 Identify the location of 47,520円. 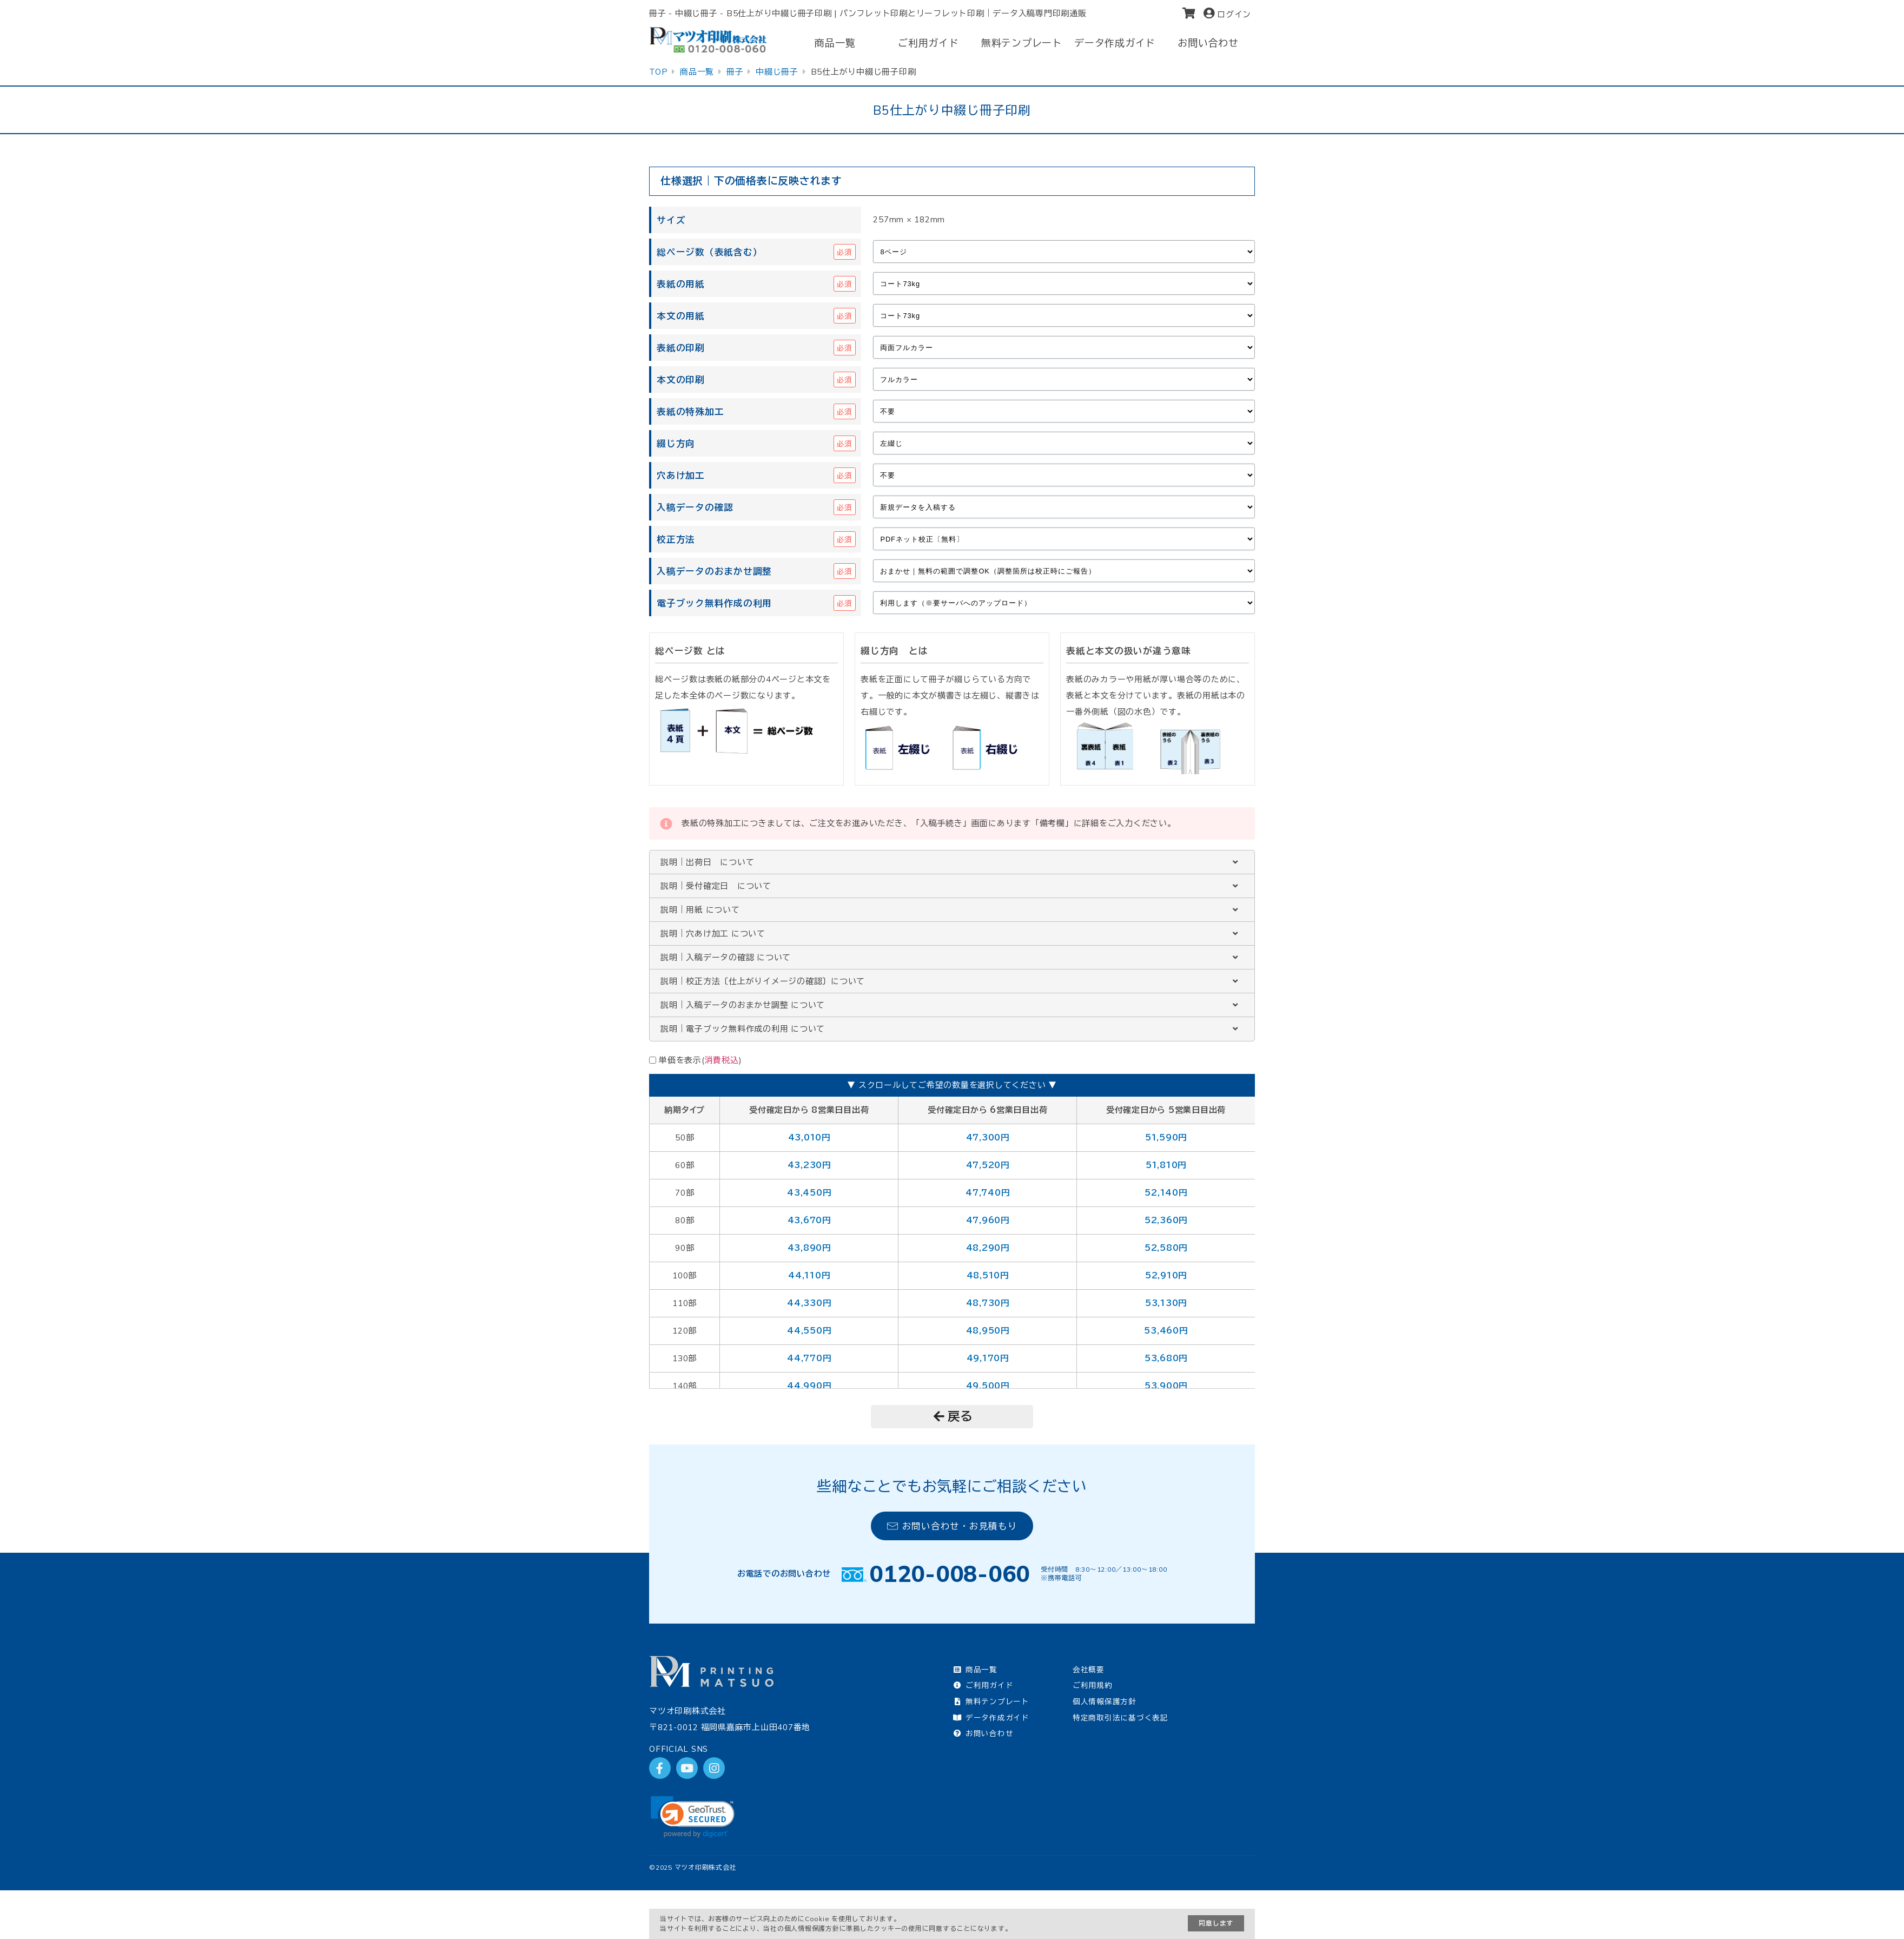
(987, 1165).